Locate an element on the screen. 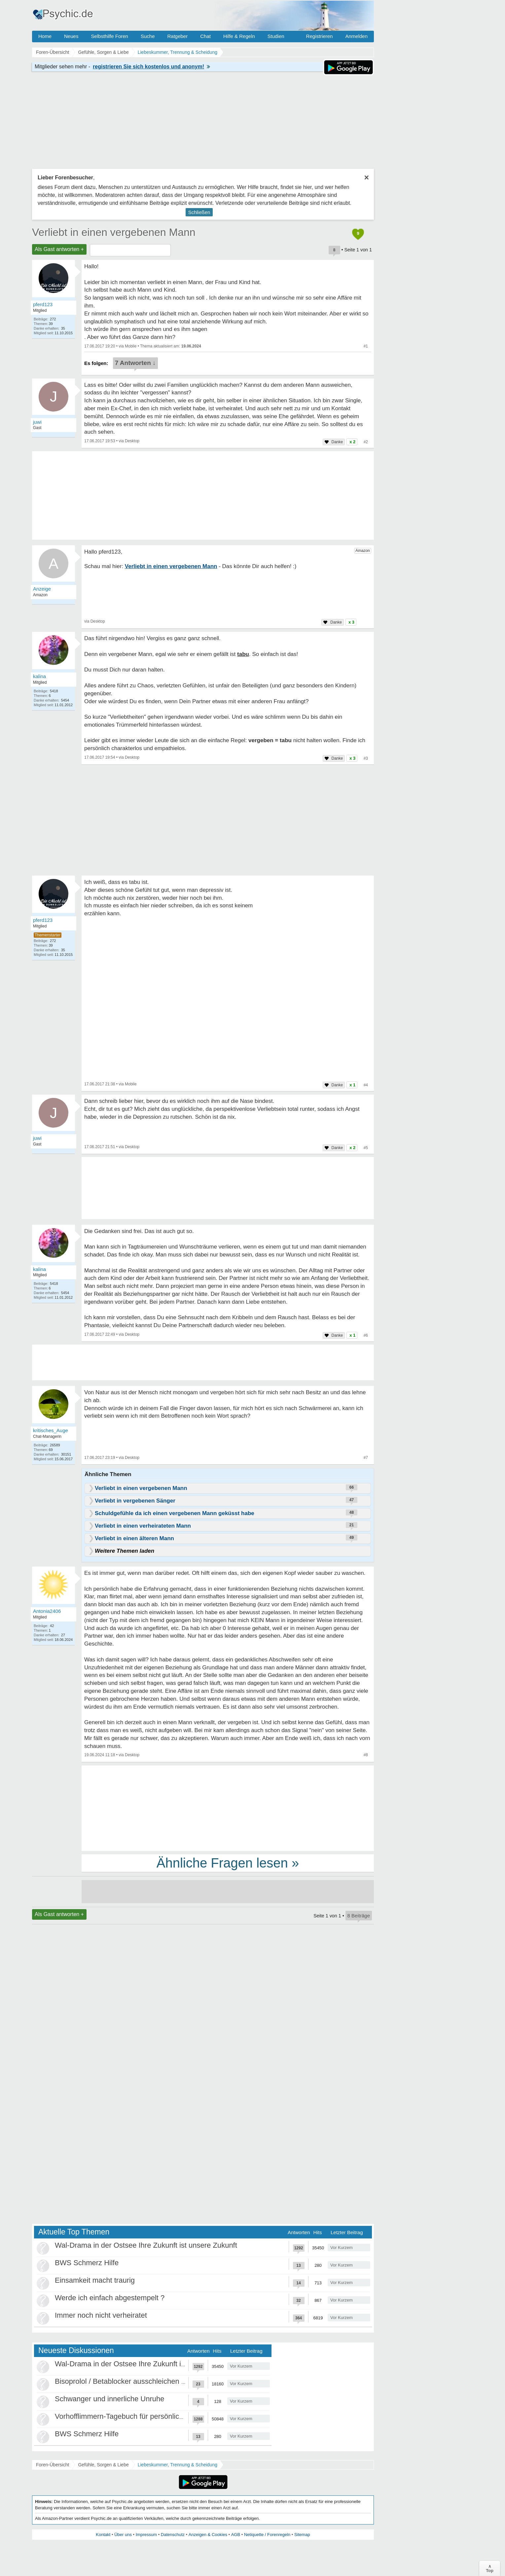 This screenshot has height=2576, width=505. Immer noch nicht verheiratet is located at coordinates (101, 2315).